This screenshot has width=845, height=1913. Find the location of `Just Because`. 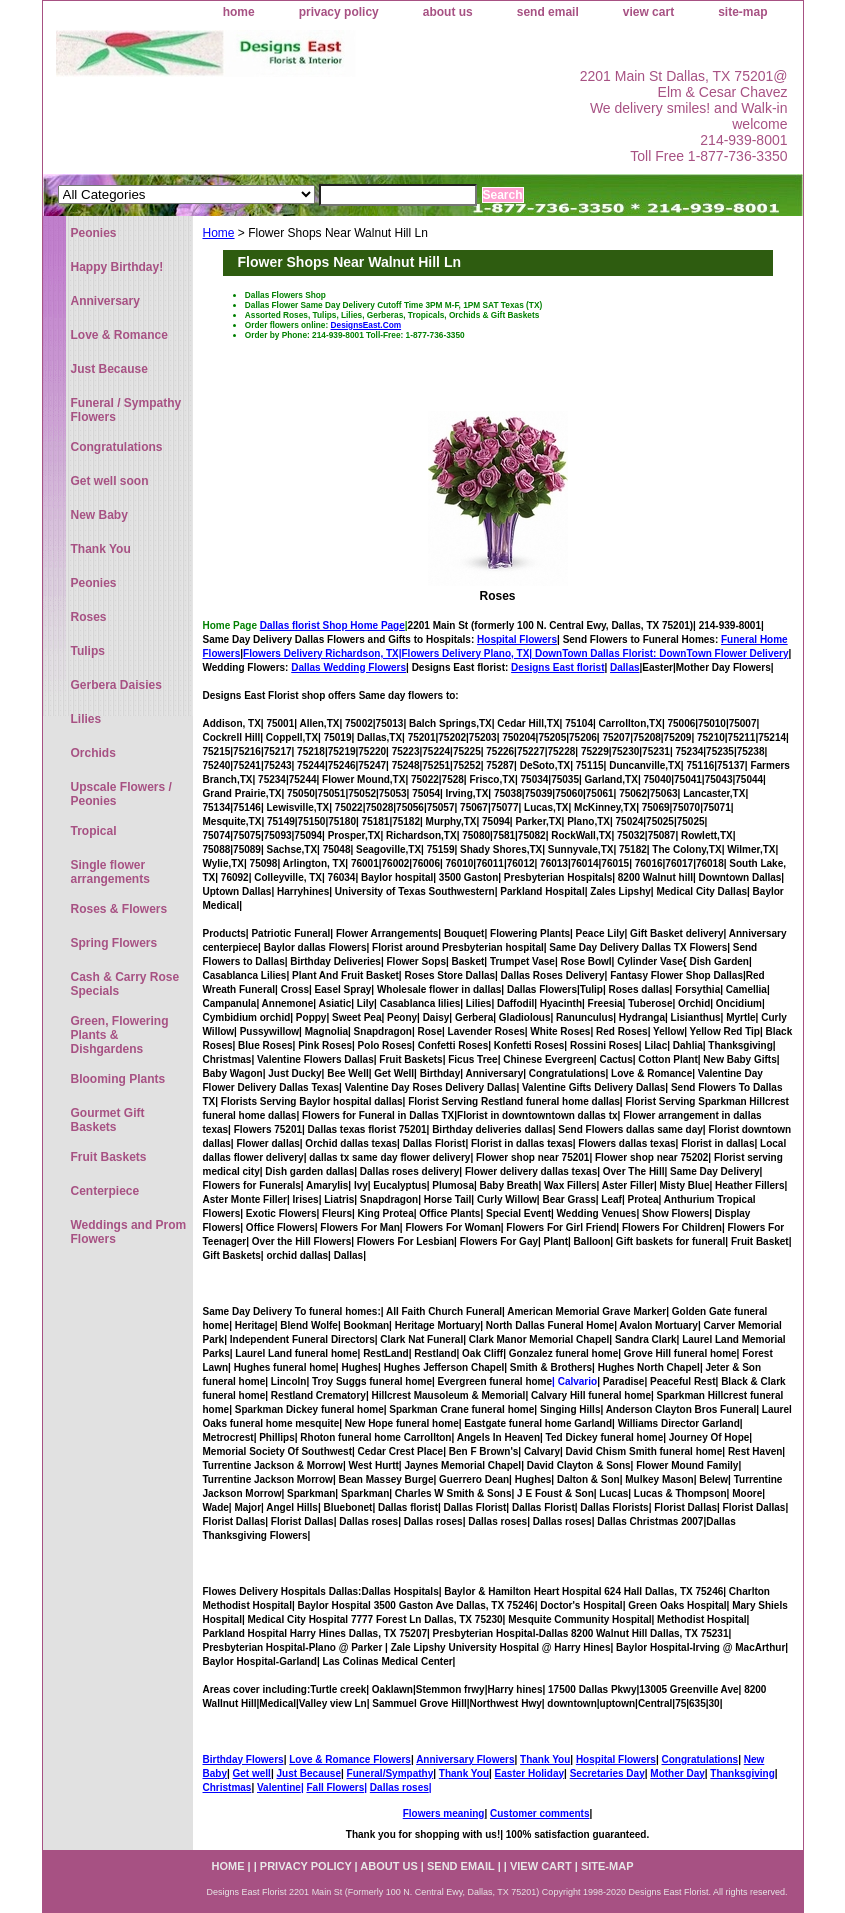

Just Because is located at coordinates (308, 1773).